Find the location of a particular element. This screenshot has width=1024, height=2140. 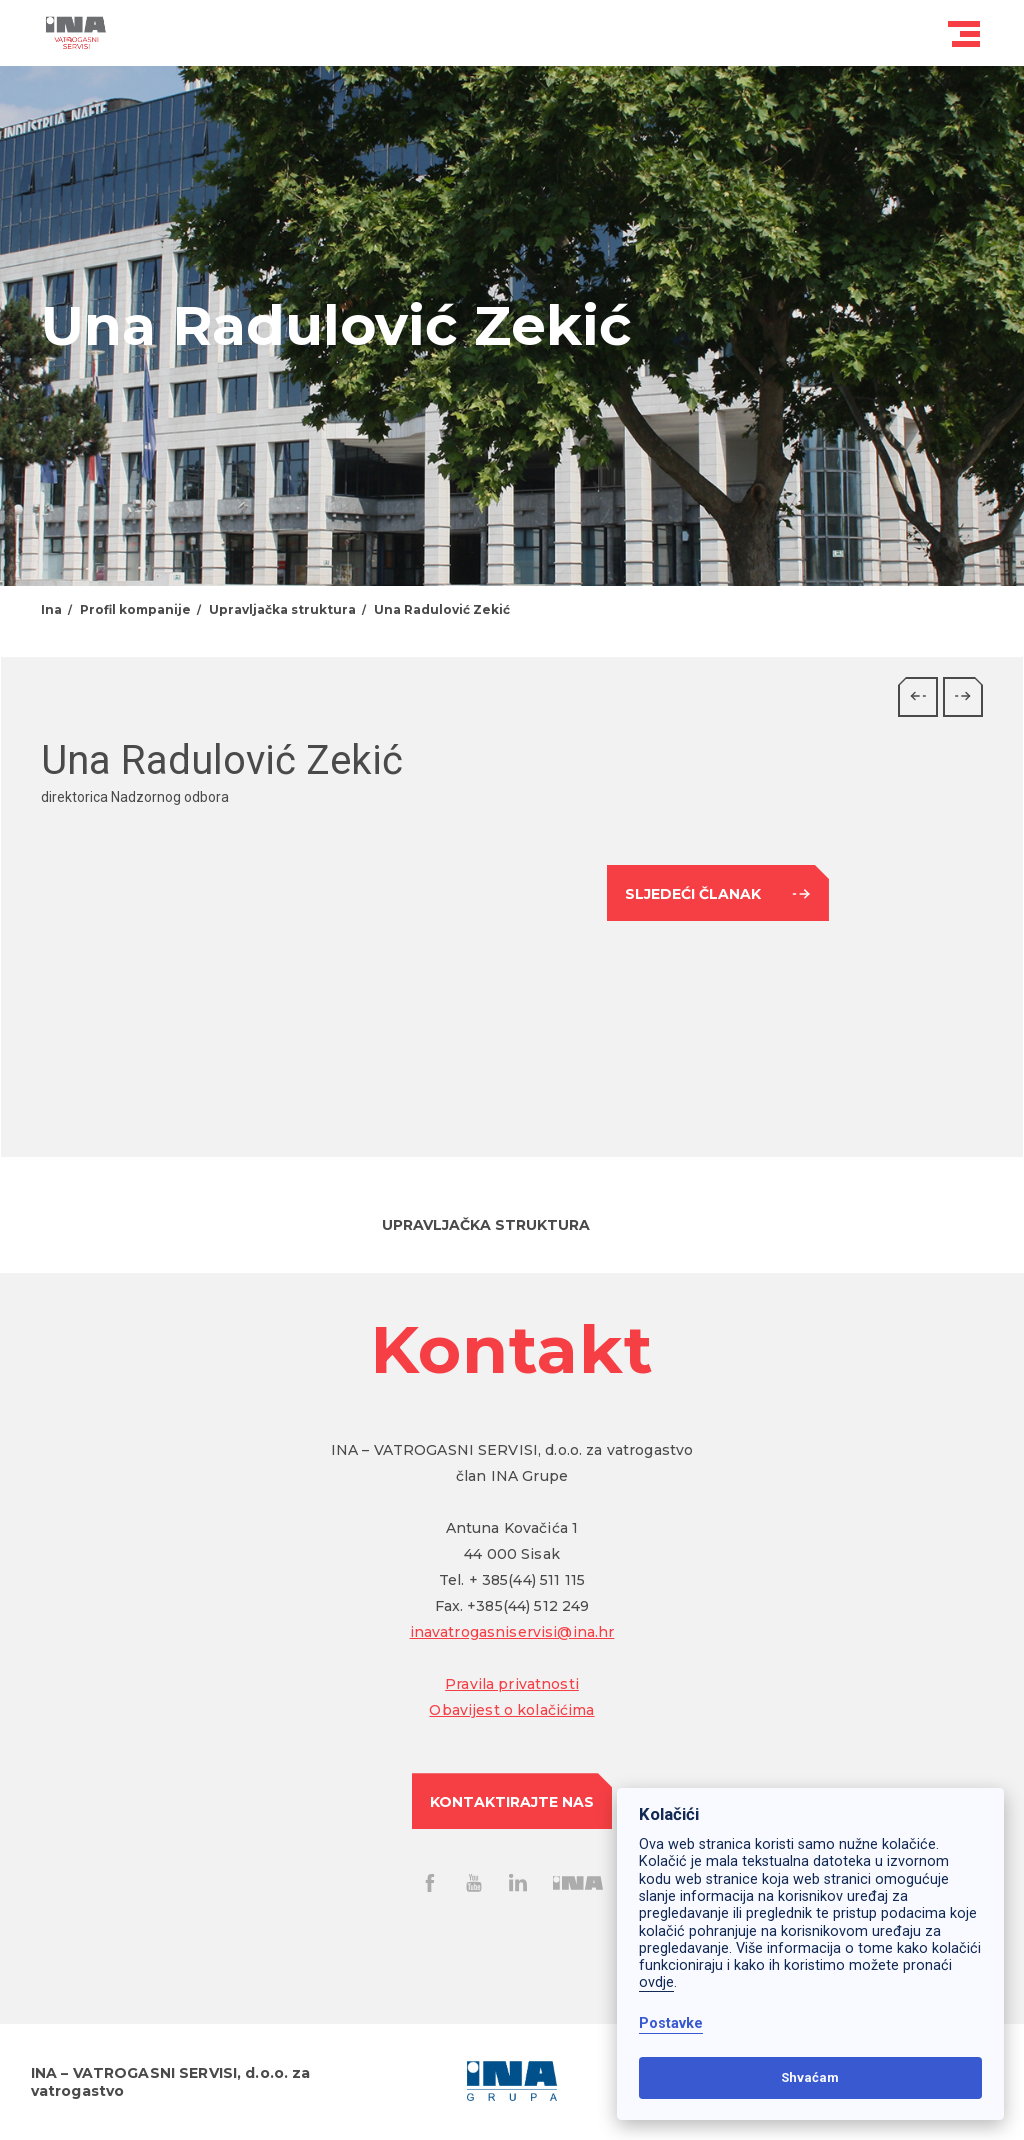

Ina is located at coordinates (51, 609).